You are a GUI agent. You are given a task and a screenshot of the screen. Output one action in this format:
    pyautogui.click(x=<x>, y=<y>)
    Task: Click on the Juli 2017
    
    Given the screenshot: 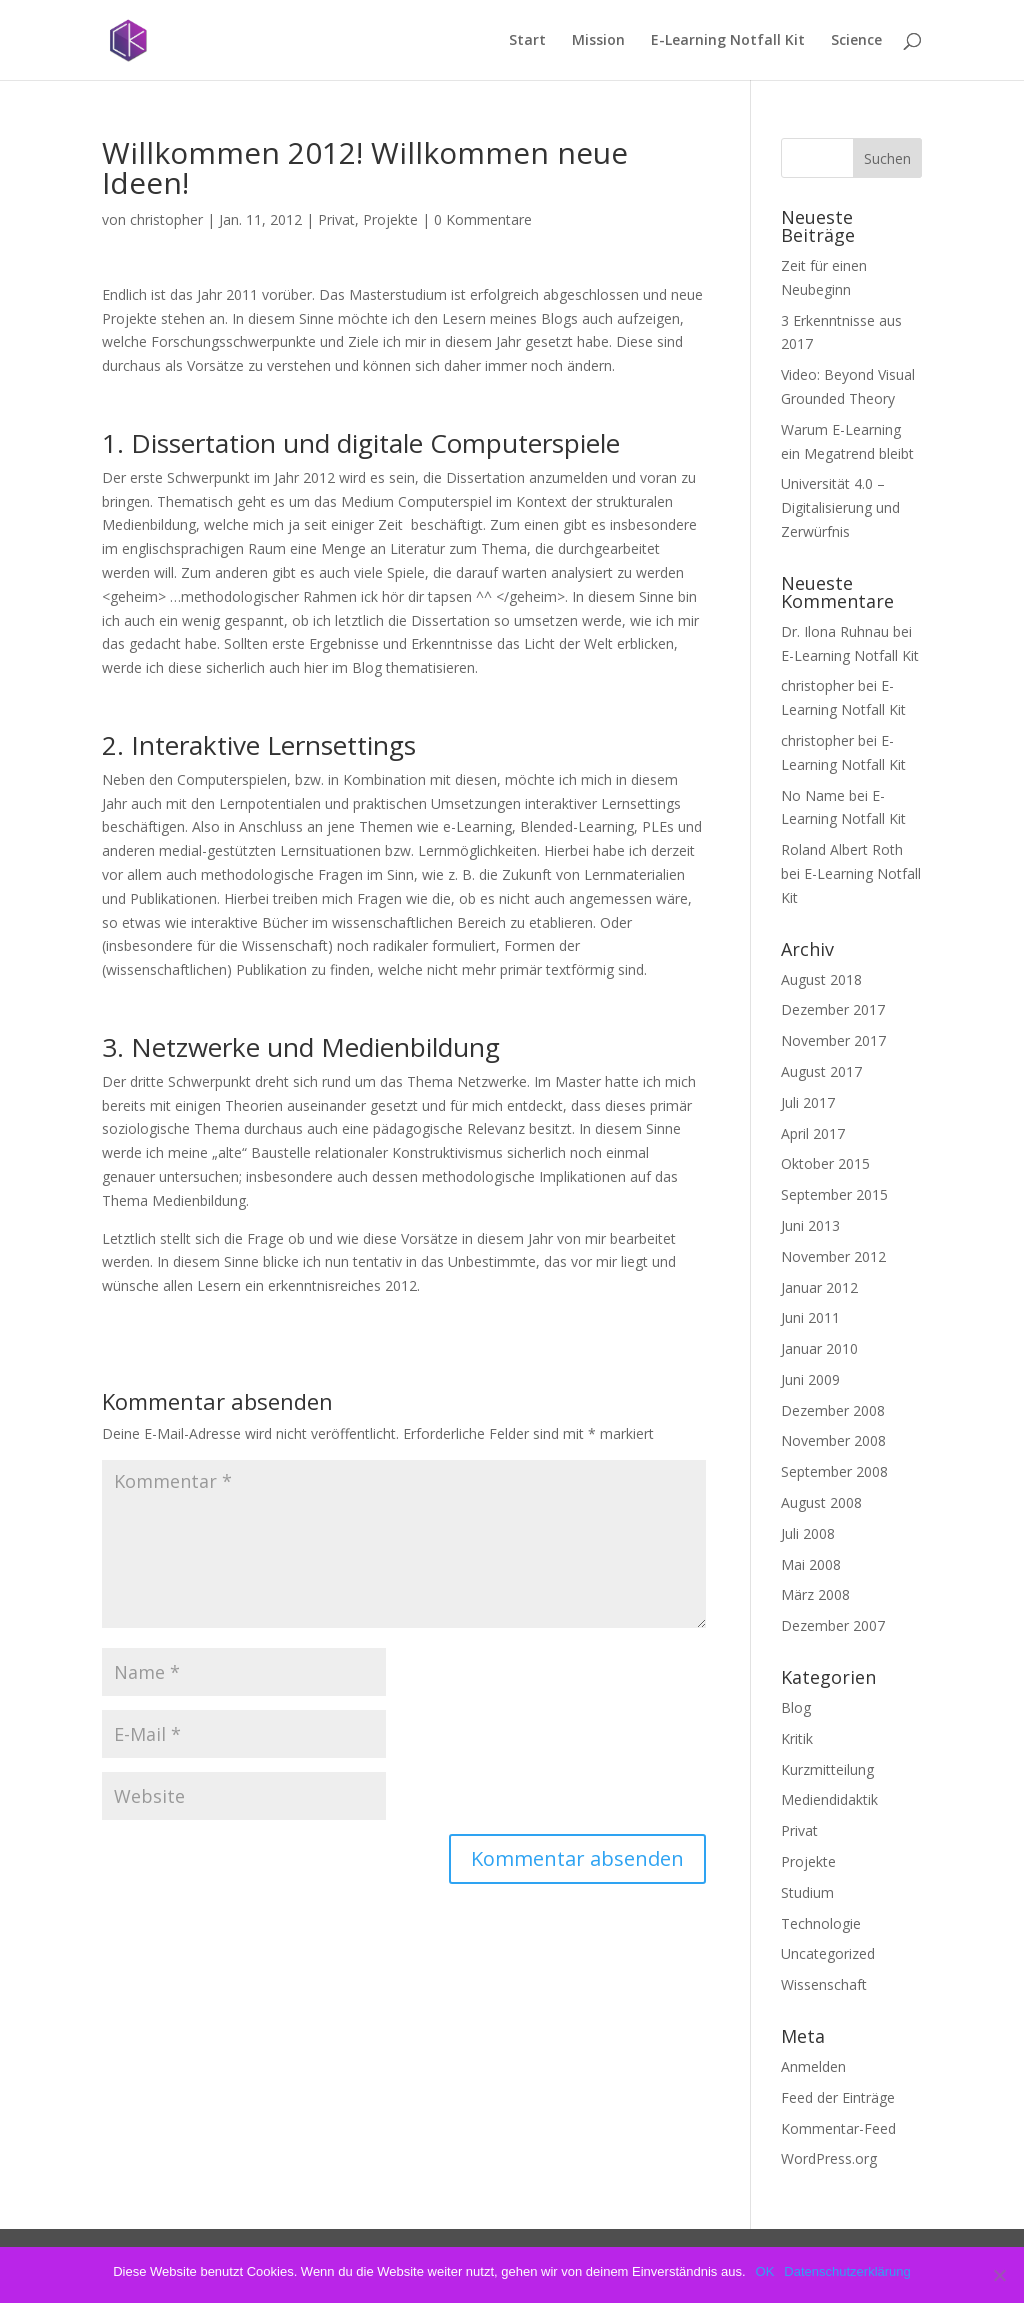 What is the action you would take?
    pyautogui.click(x=808, y=1102)
    